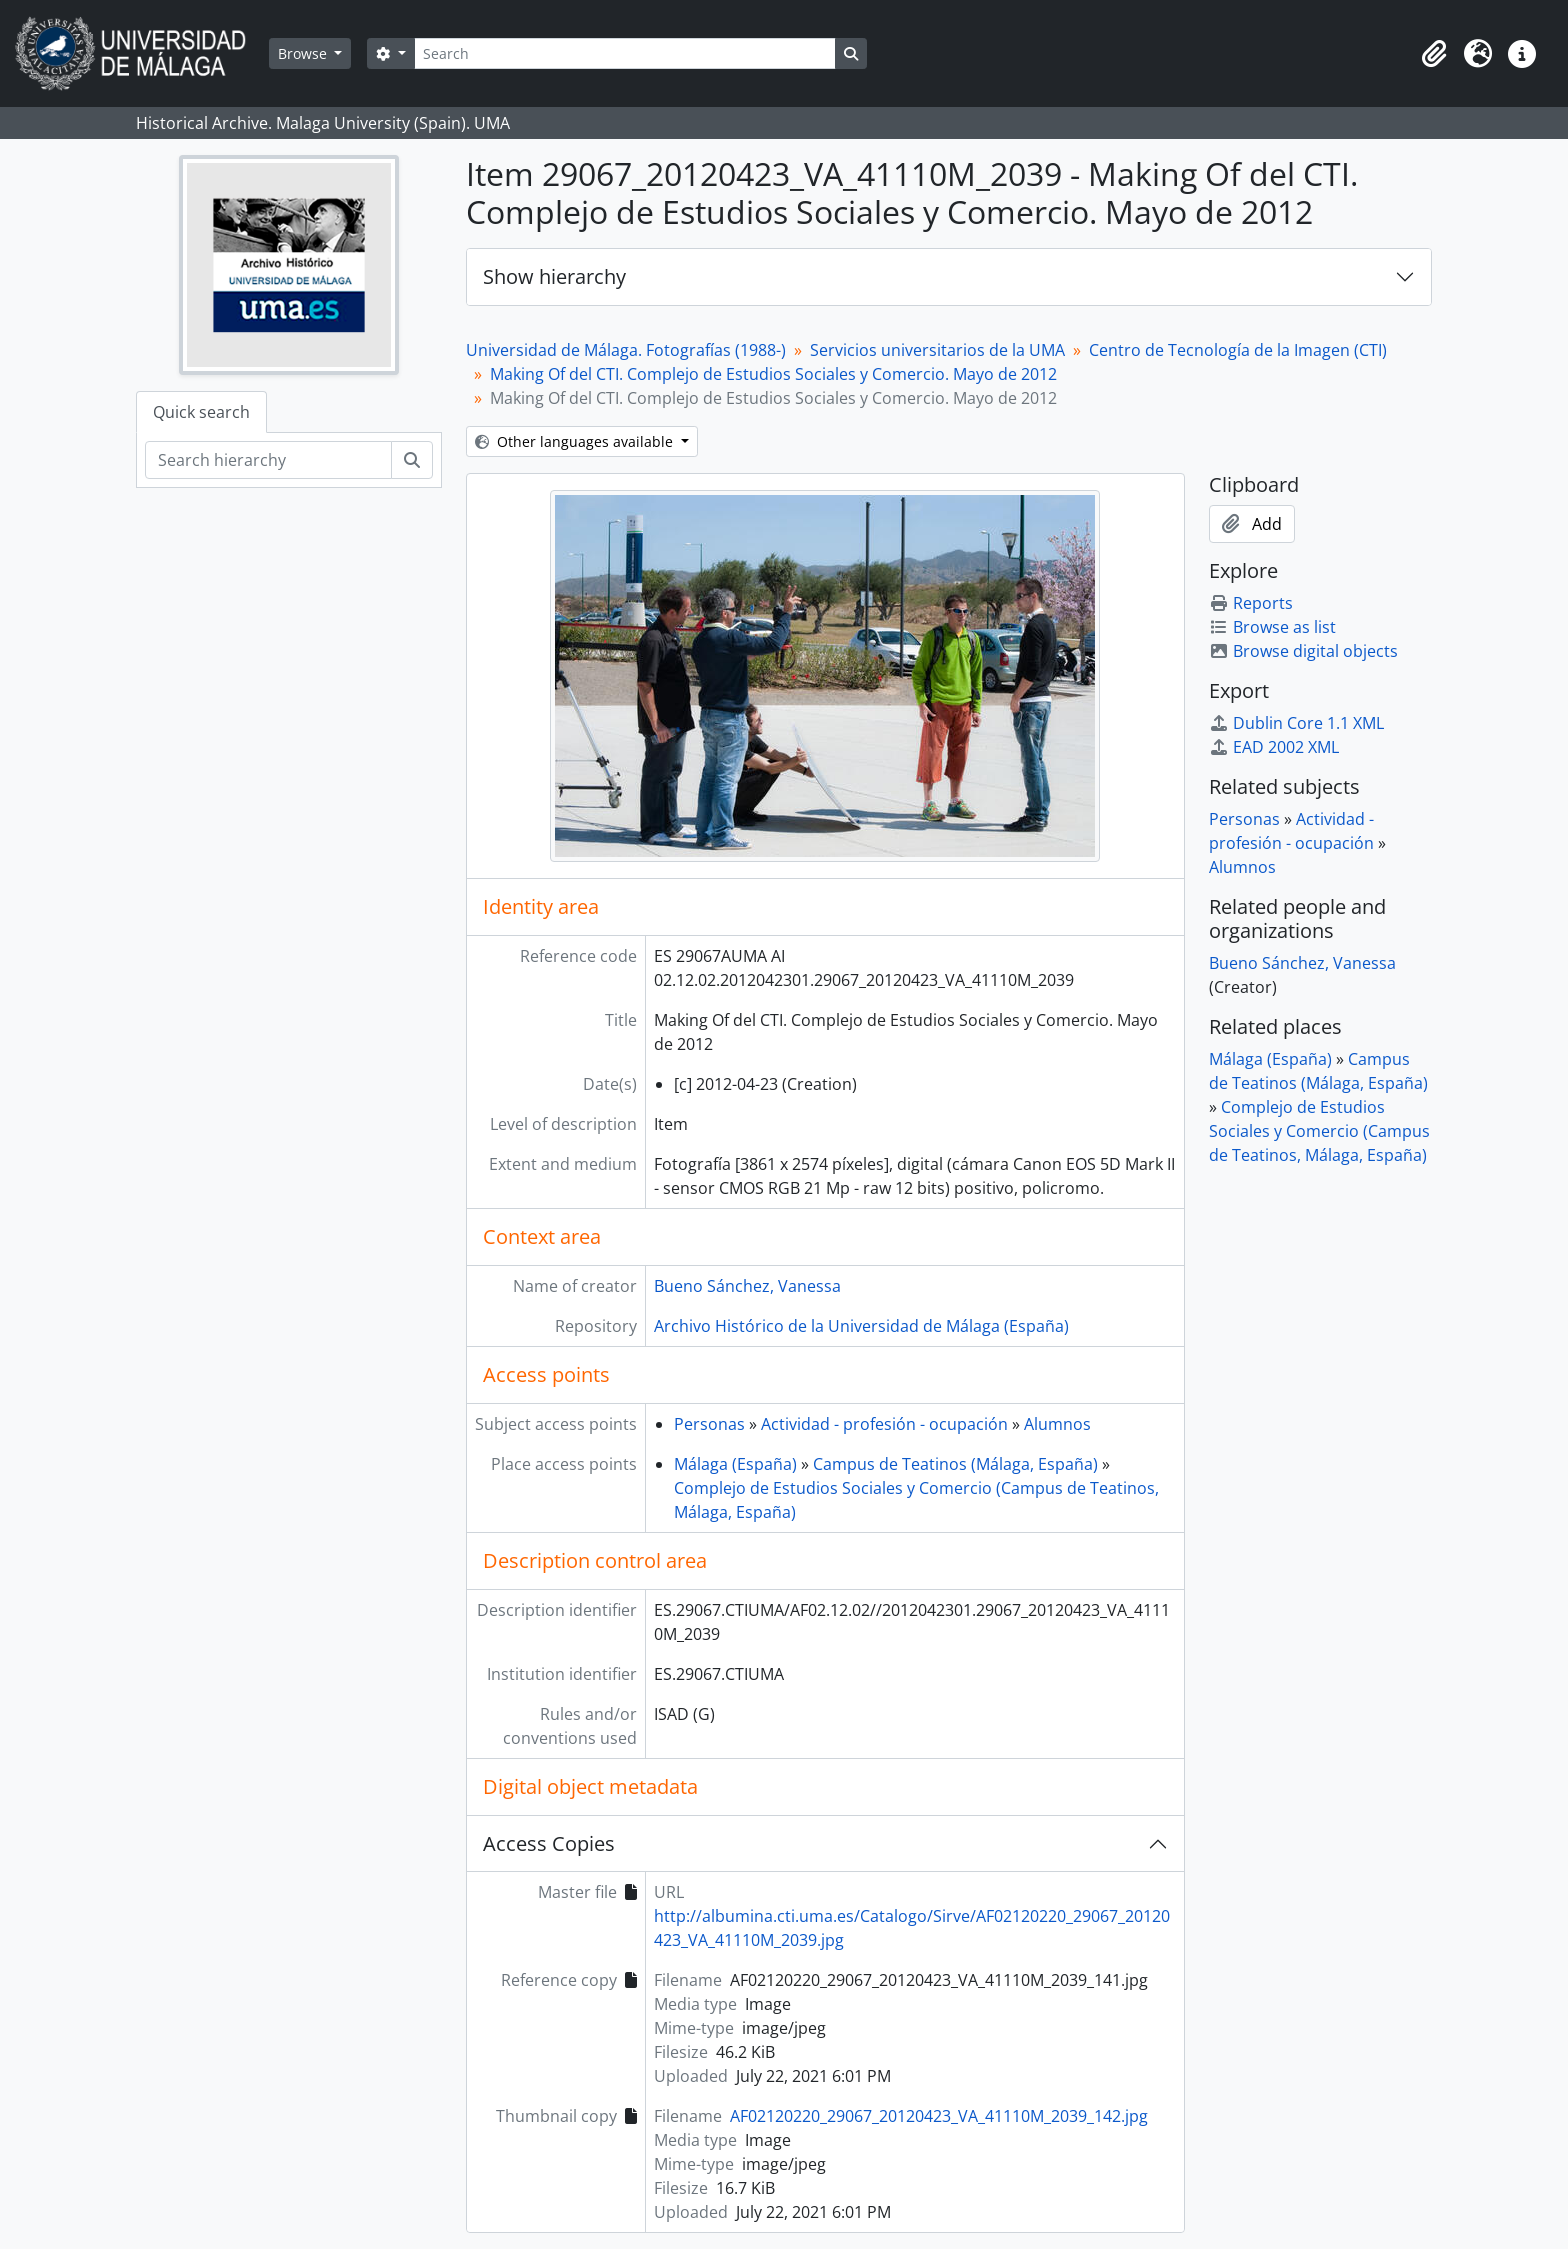 The width and height of the screenshot is (1568, 2249). Describe the element at coordinates (747, 1286) in the screenshot. I see `Bueno Sánchez, Vanessa` at that location.